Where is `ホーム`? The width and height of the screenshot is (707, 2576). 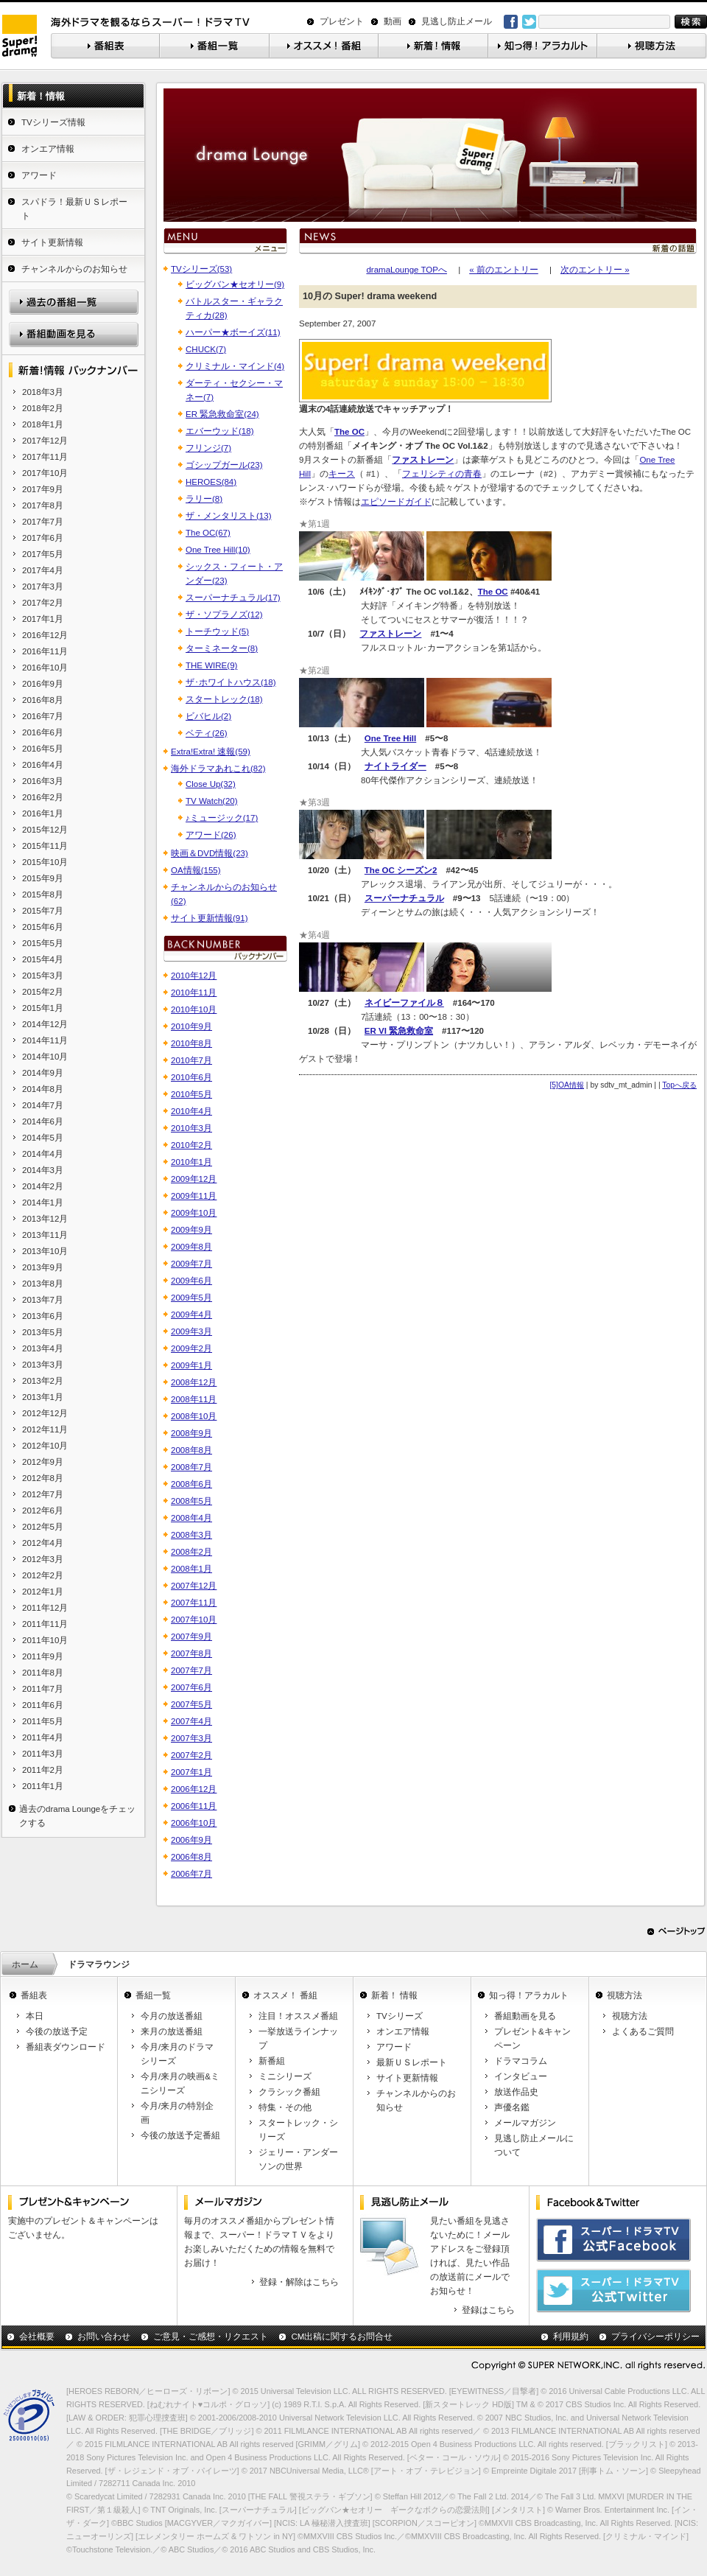 ホーム is located at coordinates (25, 1964).